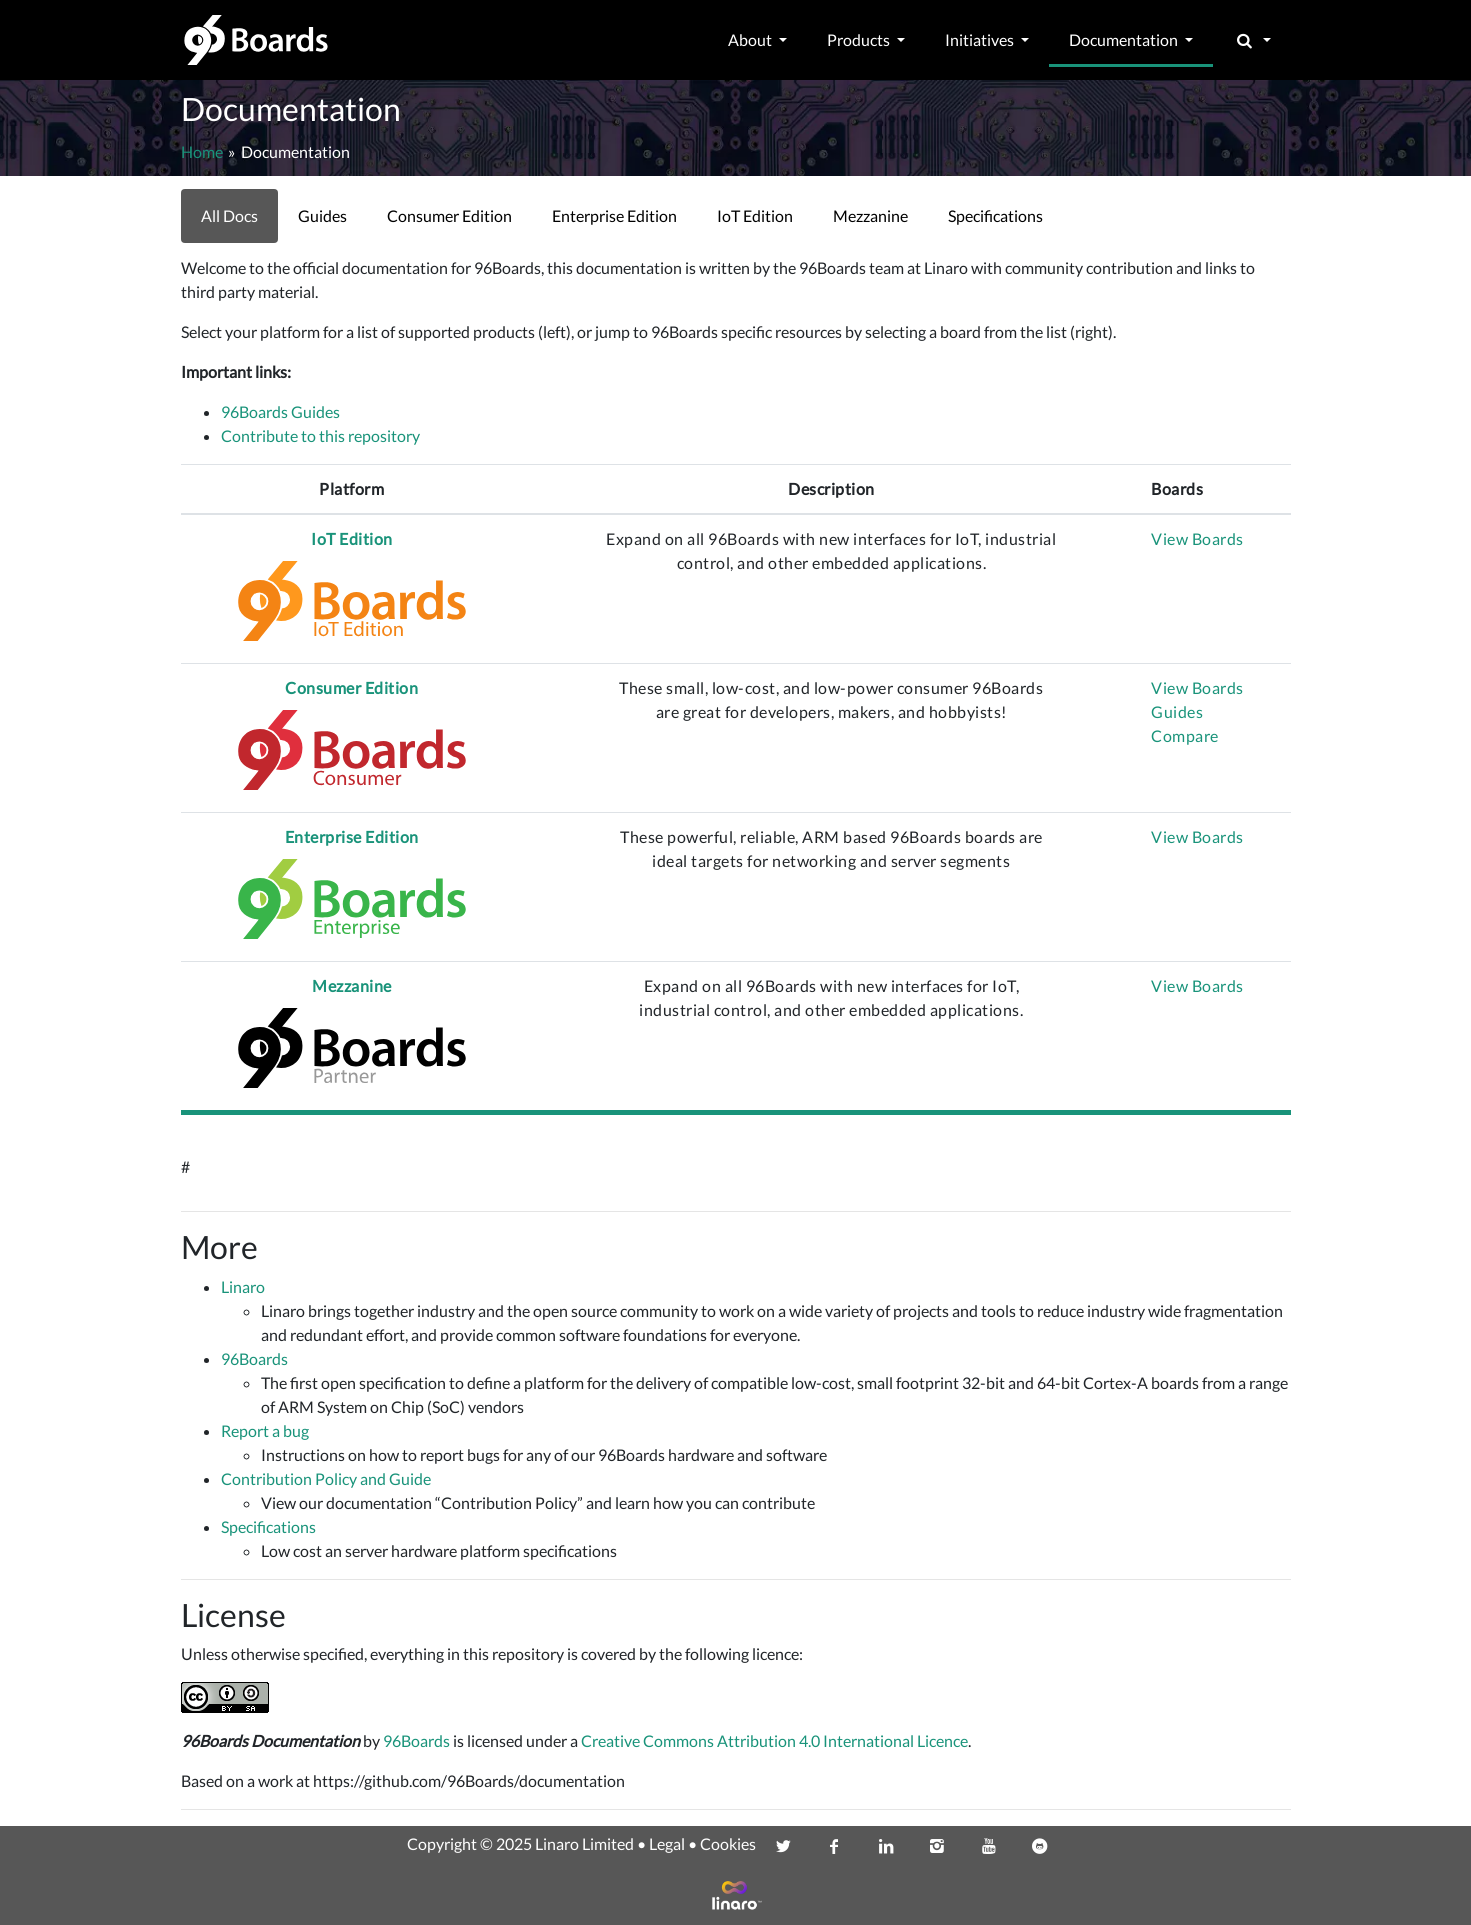  I want to click on Compare, so click(1185, 735).